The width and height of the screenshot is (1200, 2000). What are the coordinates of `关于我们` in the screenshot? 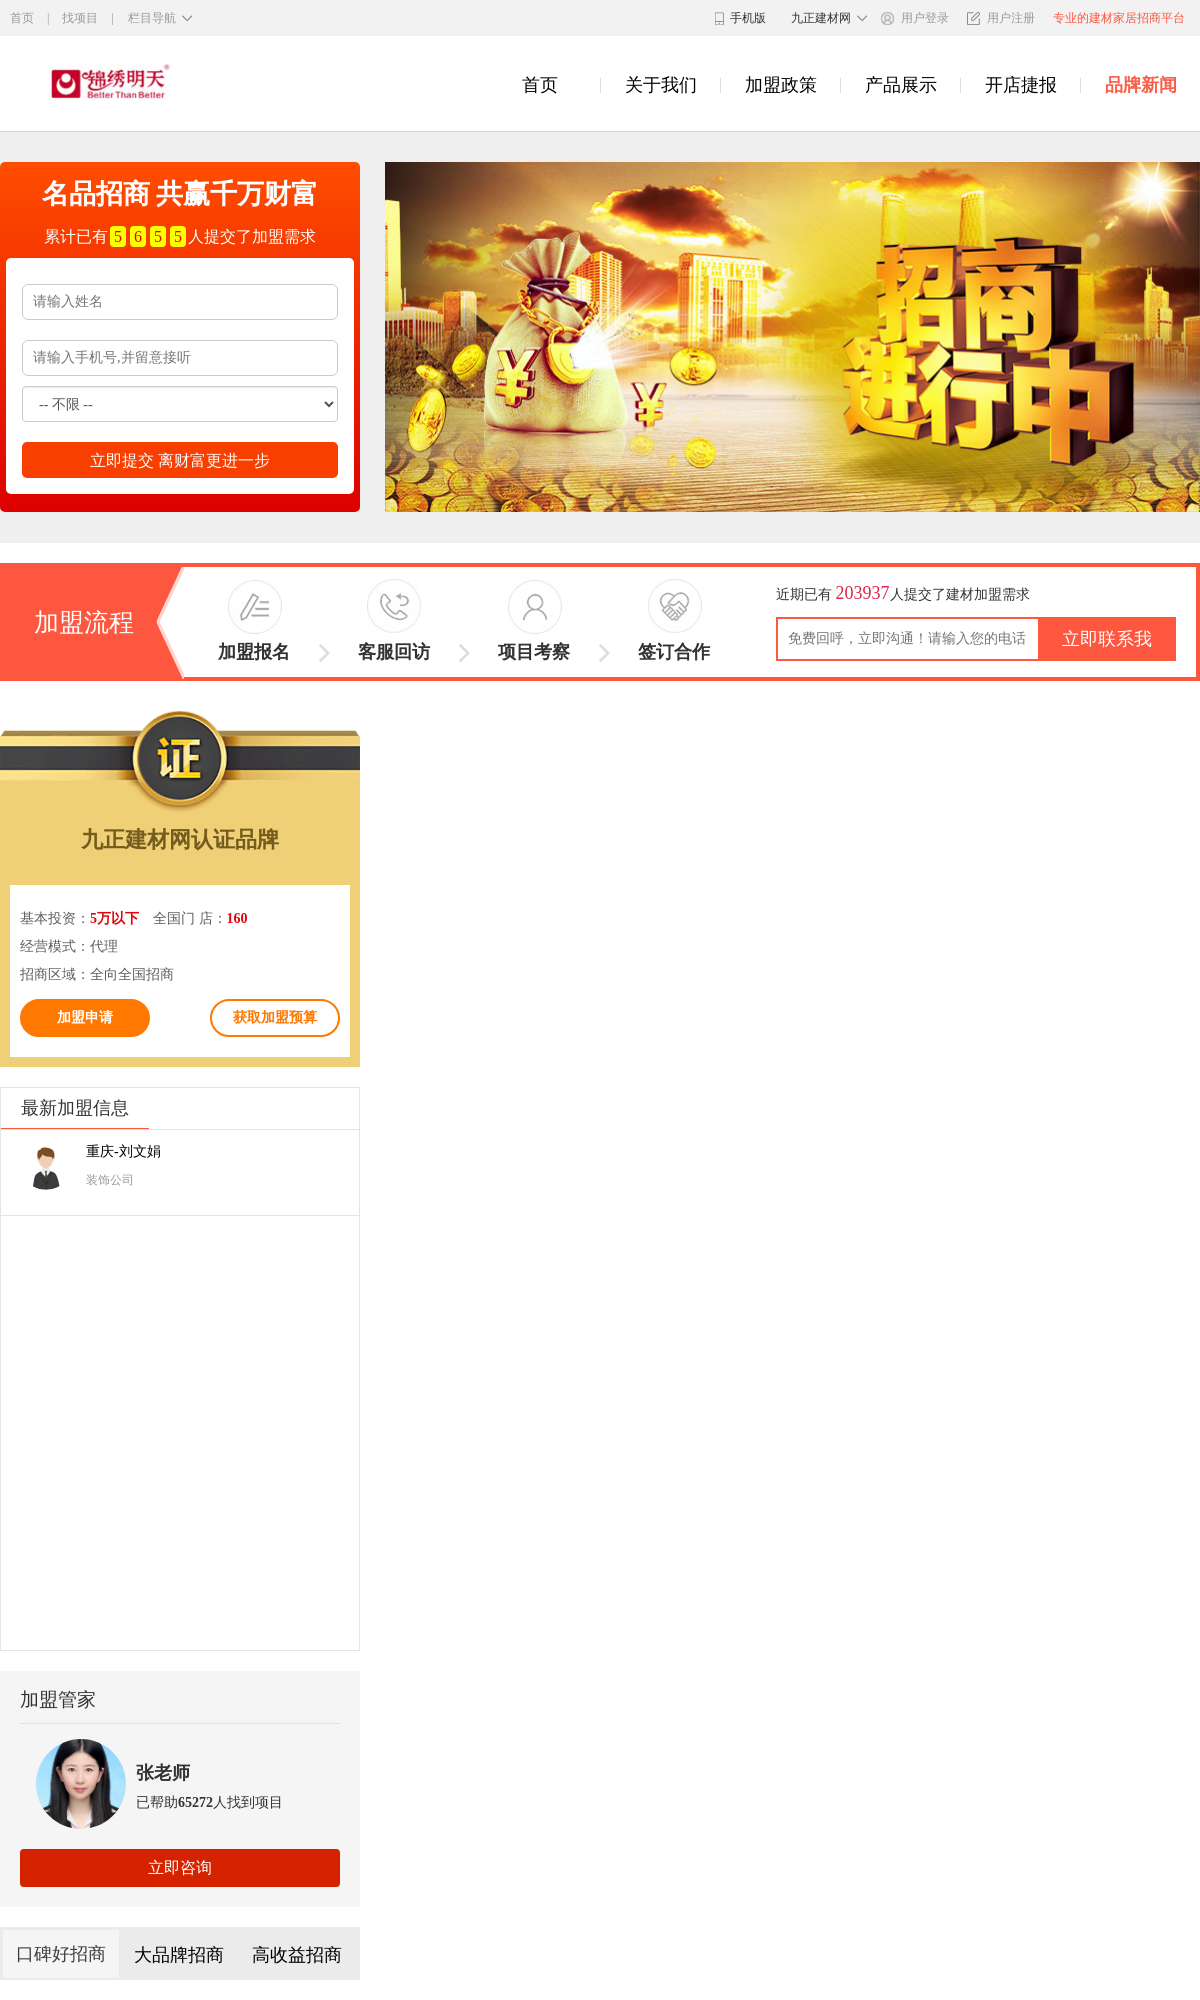 It's located at (661, 85).